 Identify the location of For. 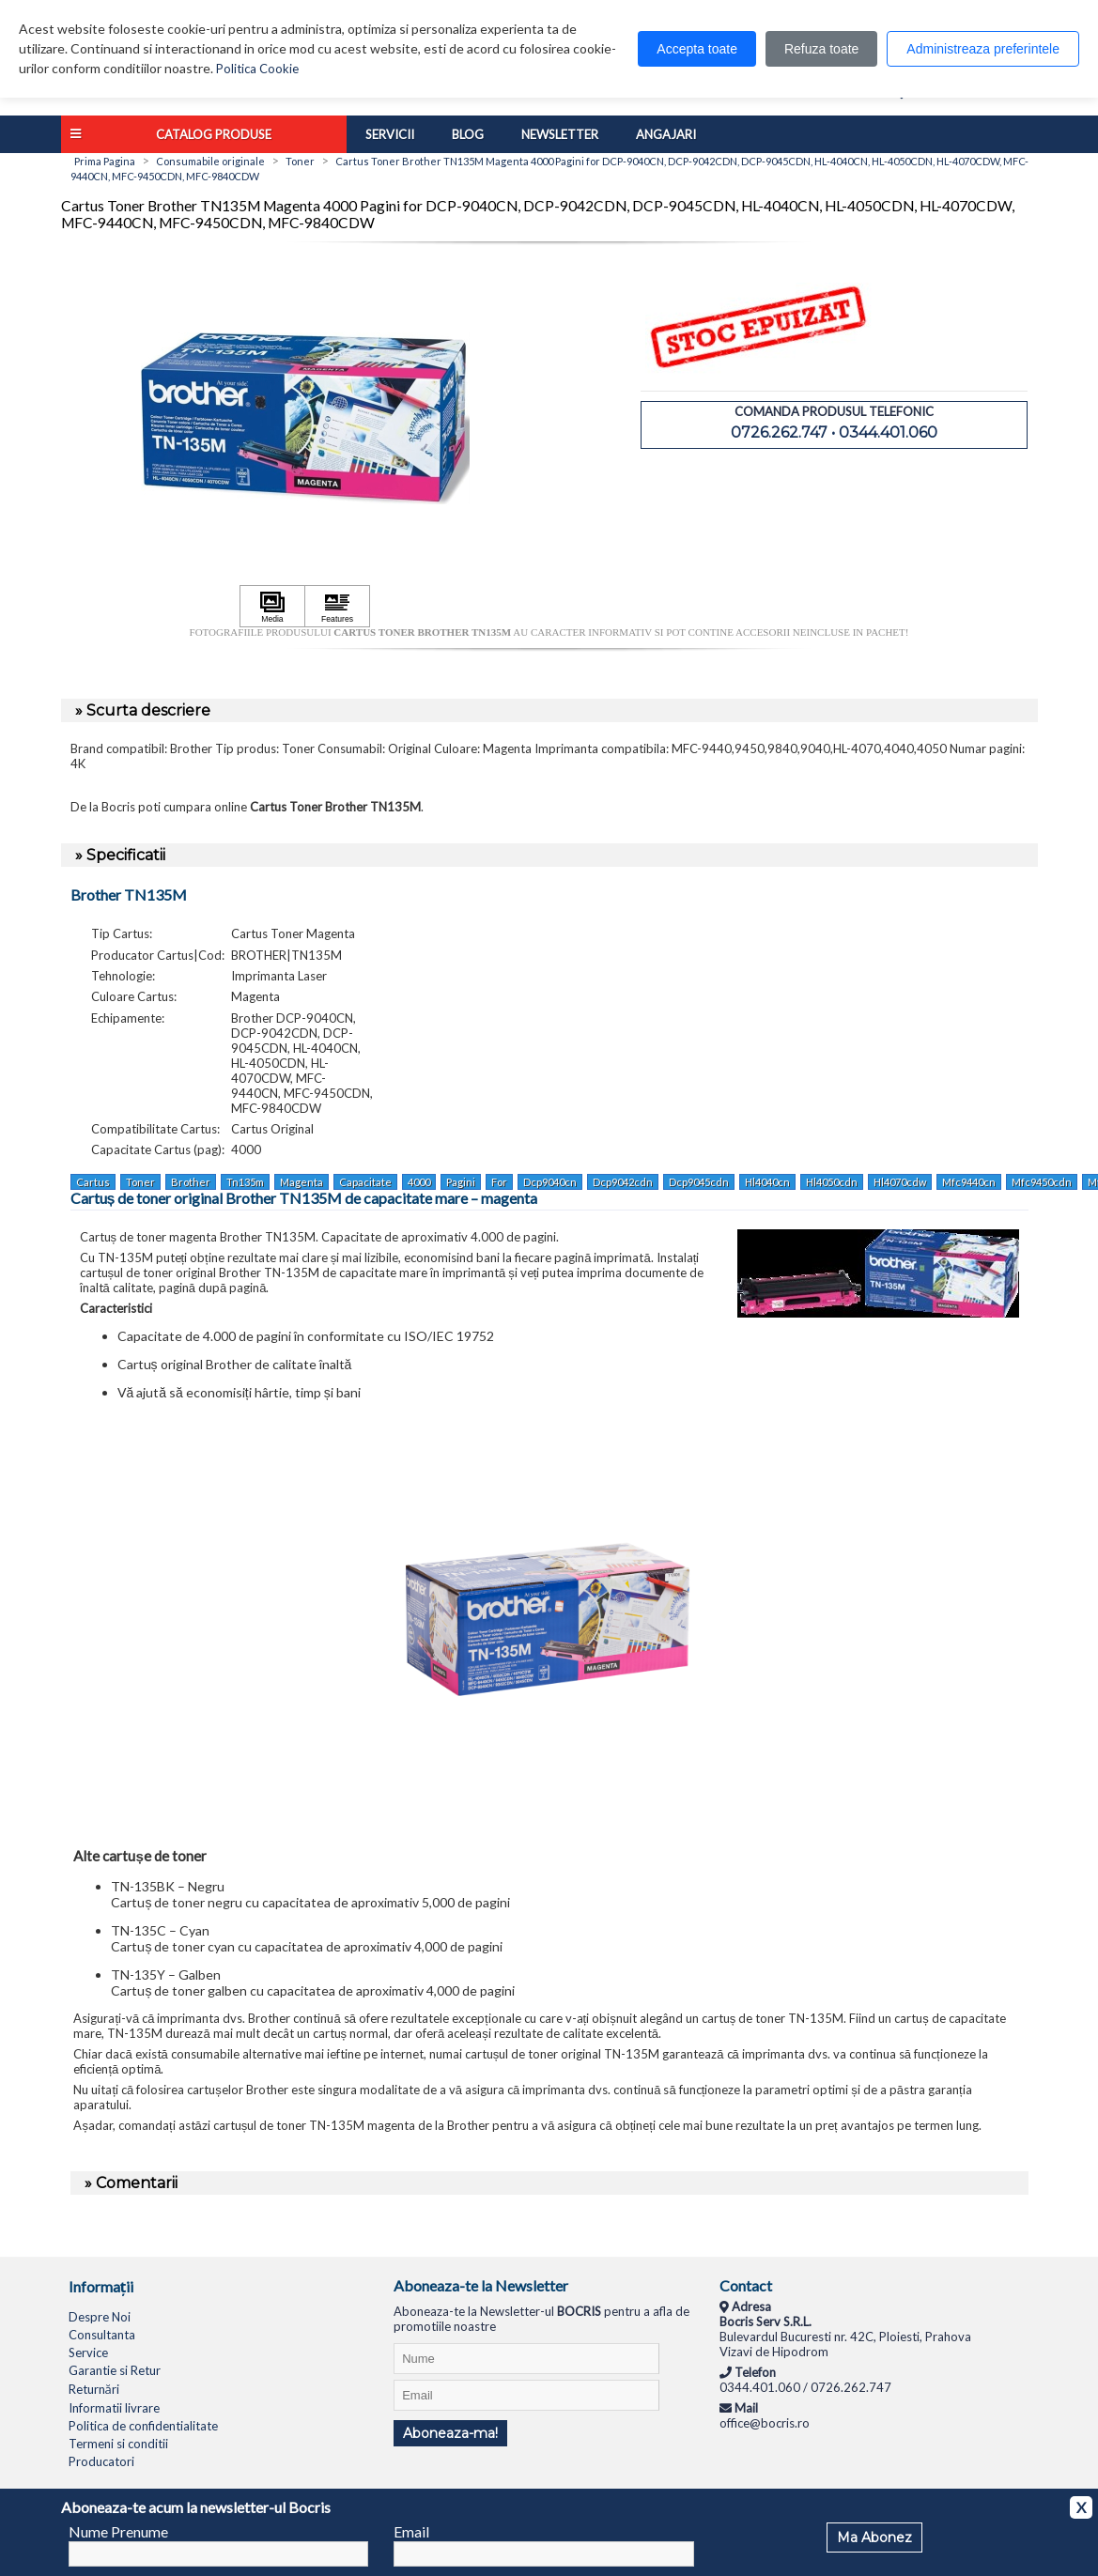
(499, 1182).